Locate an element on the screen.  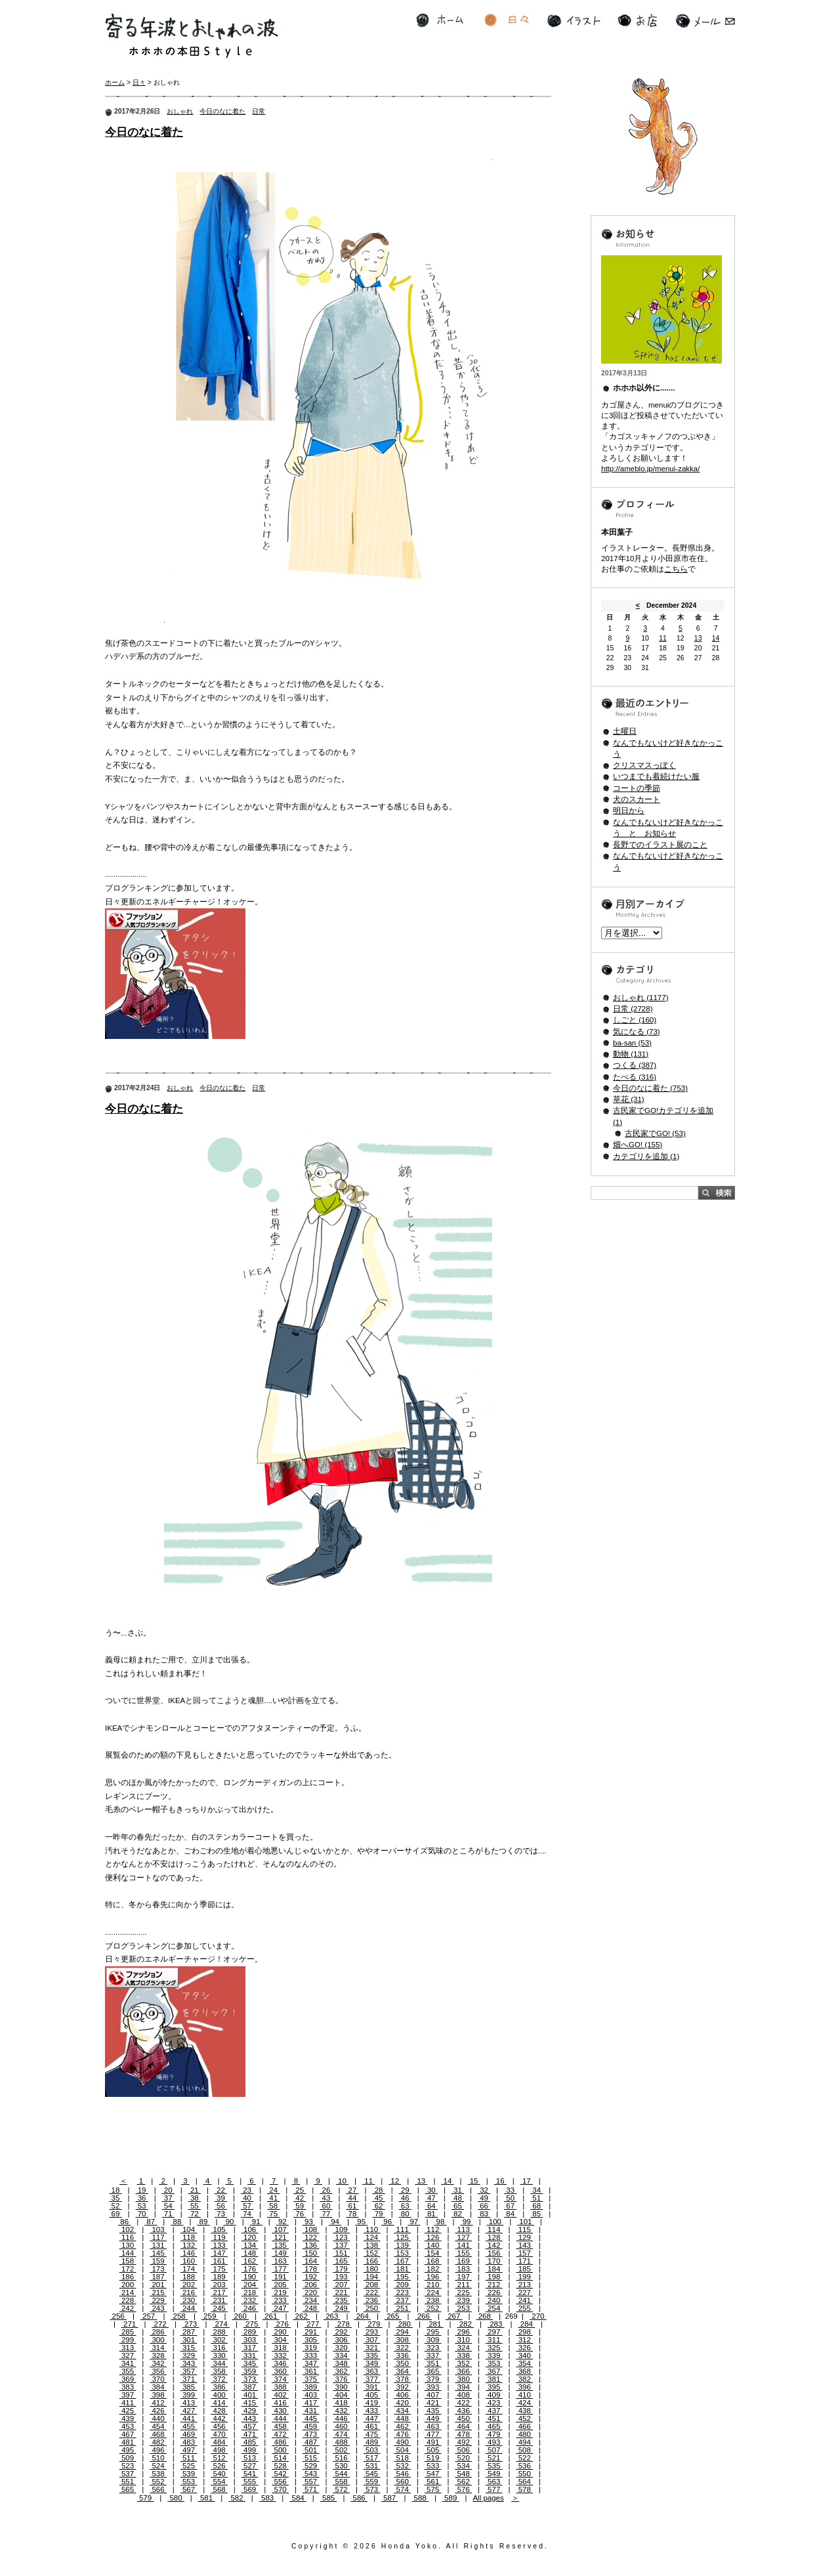
290 is located at coordinates (280, 2332).